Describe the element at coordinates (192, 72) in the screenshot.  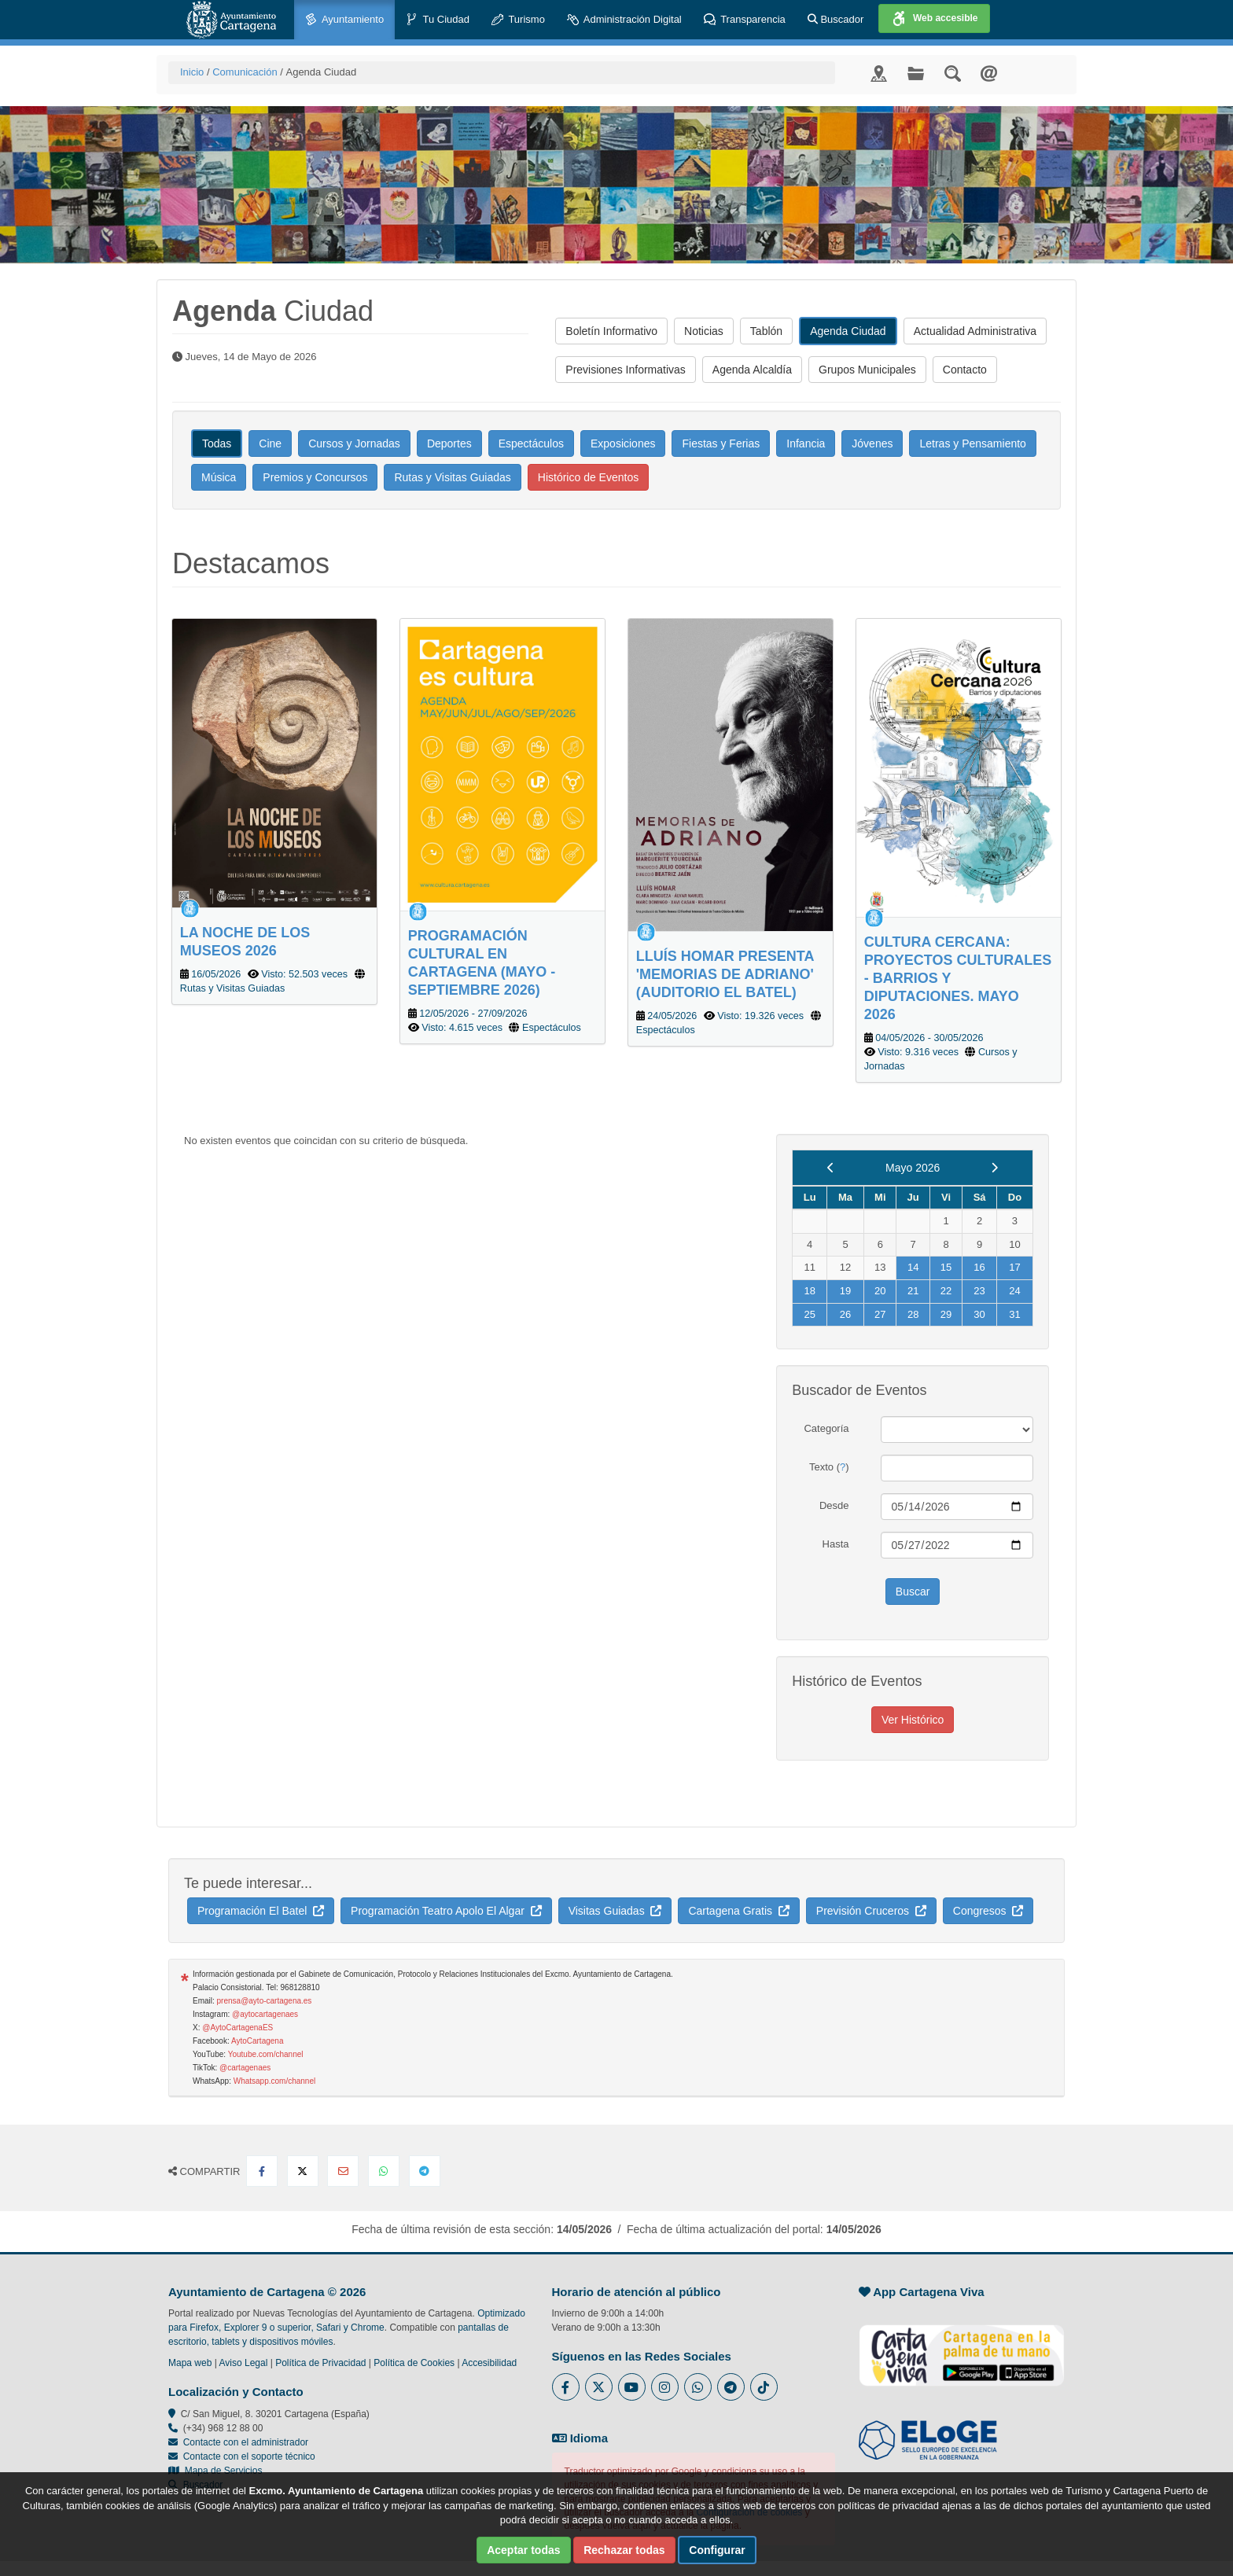
I see `Inicio` at that location.